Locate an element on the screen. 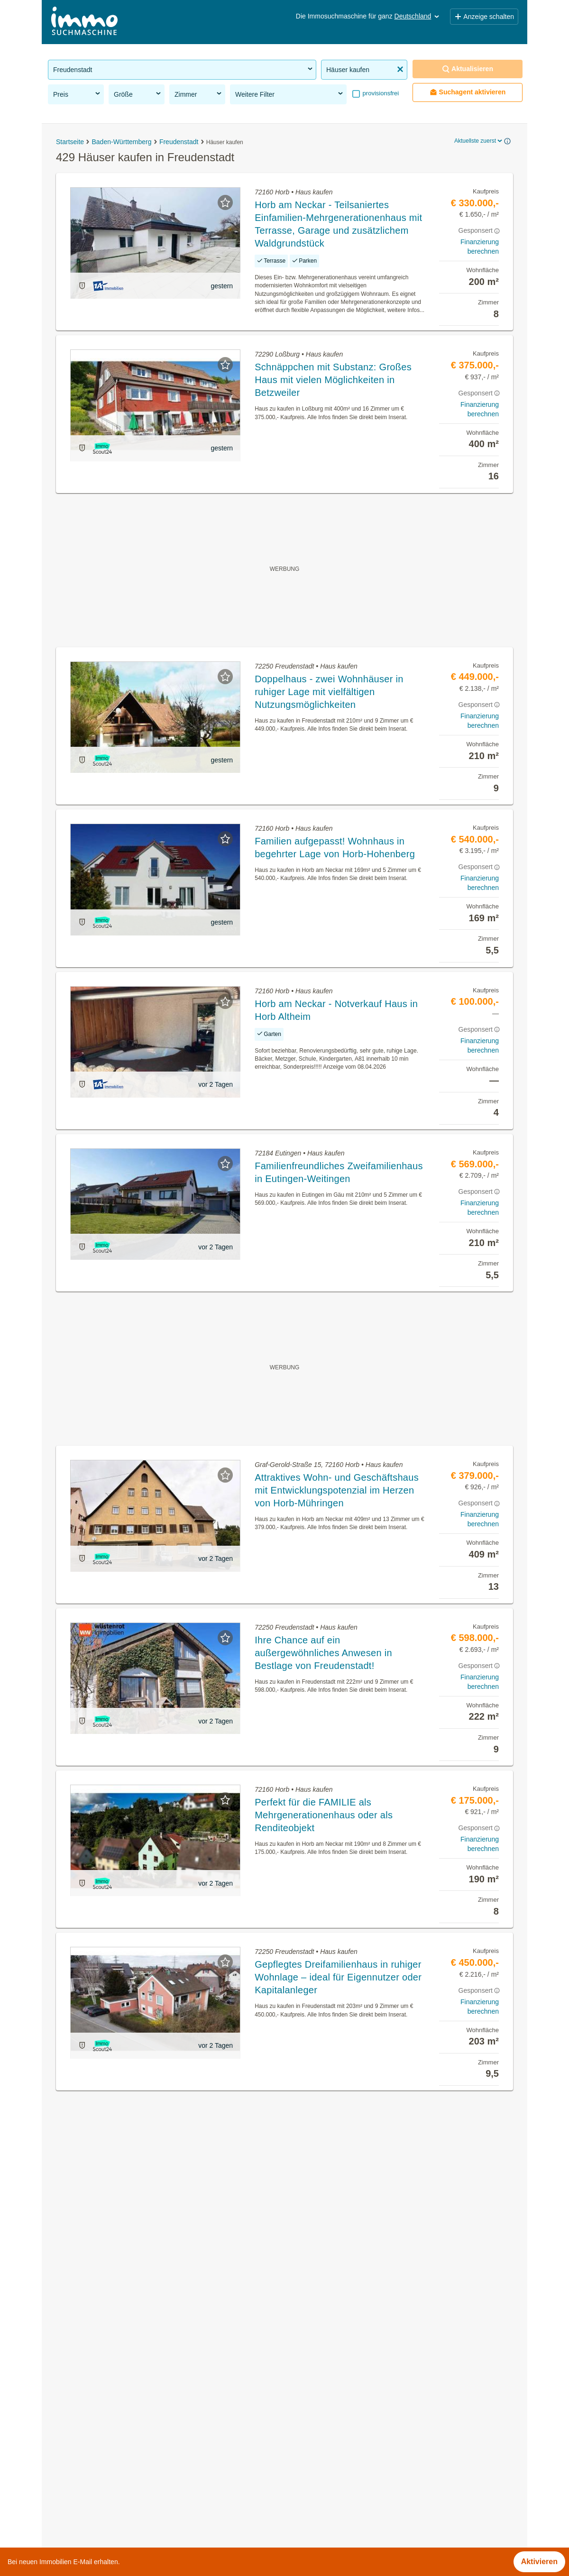 The width and height of the screenshot is (569, 2576). Deutschland [button] is located at coordinates (418, 16).